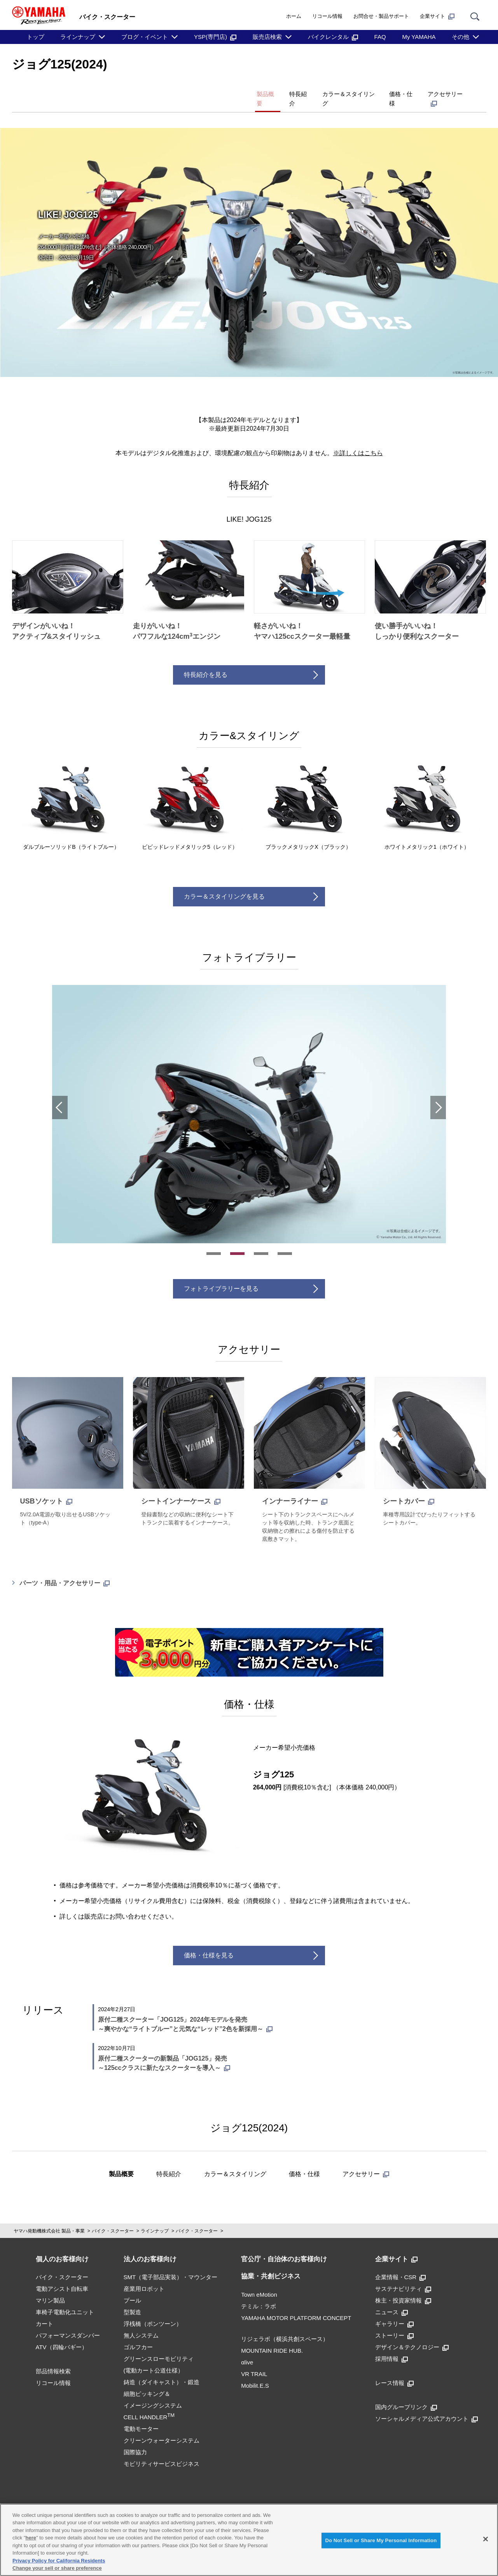  I want to click on ニュース, so click(391, 2298).